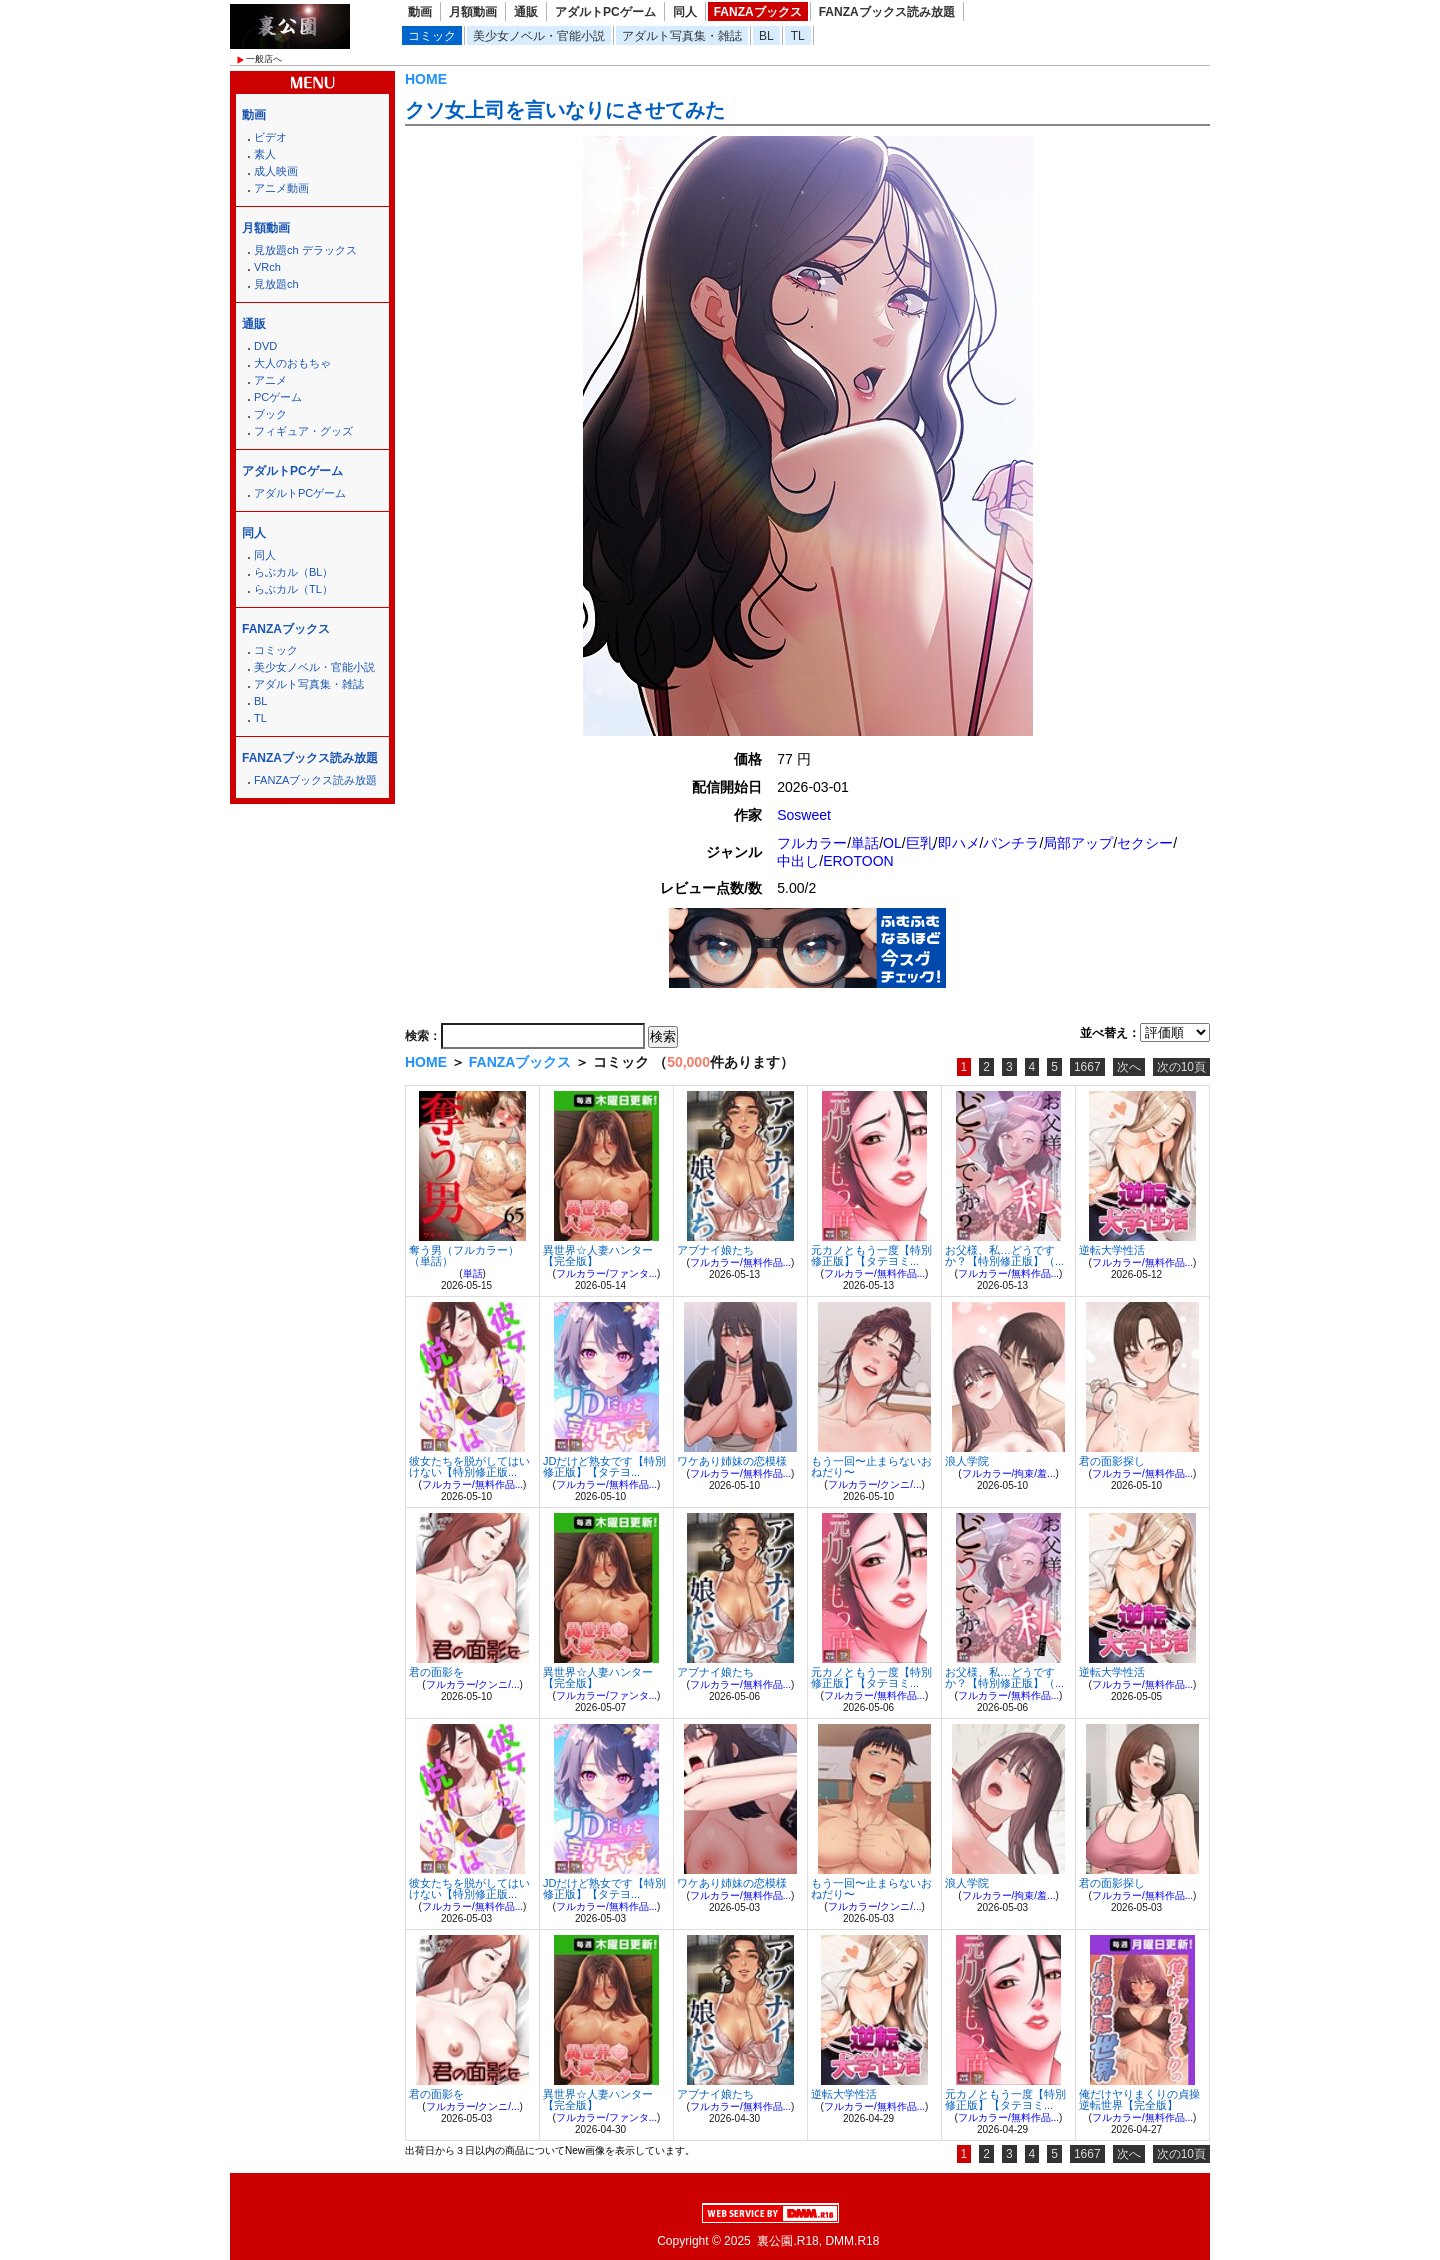 The width and height of the screenshot is (1440, 2260). I want to click on TL, so click(798, 36).